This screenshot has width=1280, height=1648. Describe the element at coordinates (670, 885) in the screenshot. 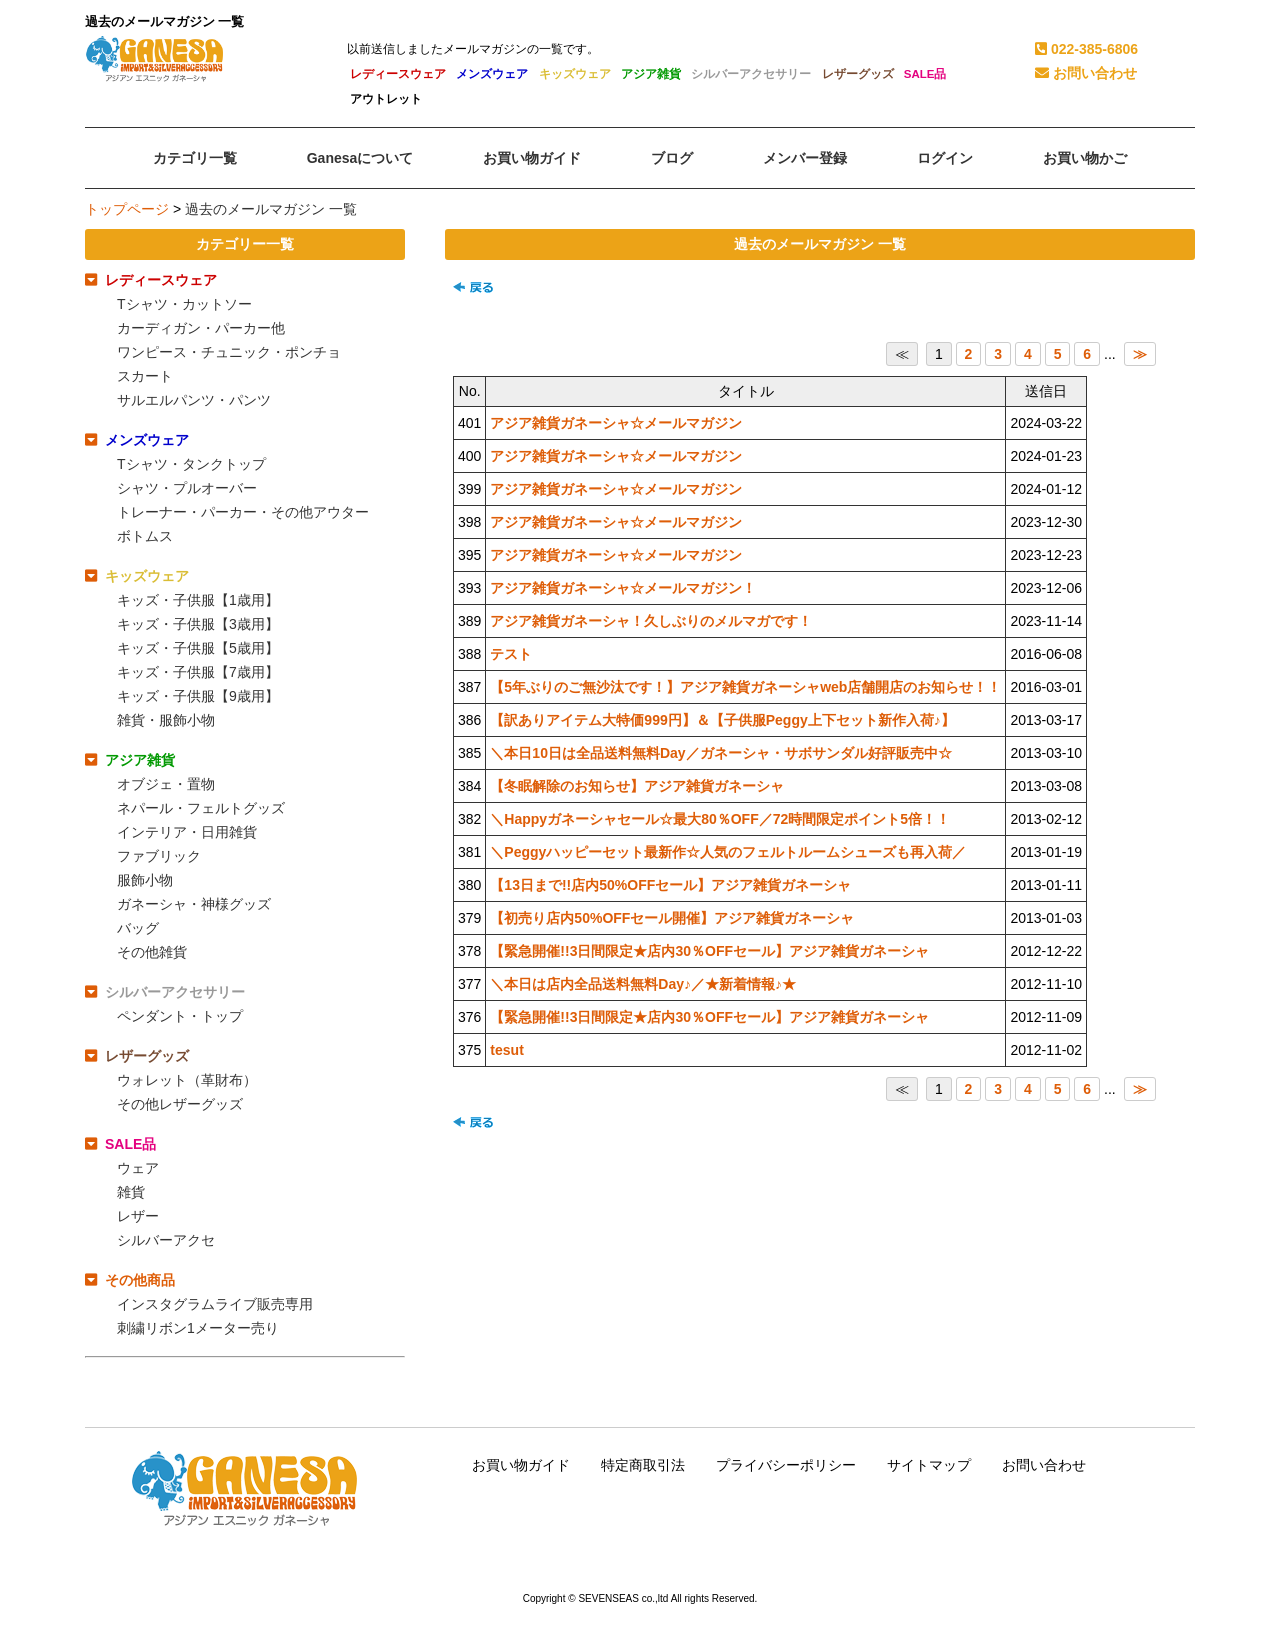

I see `【13日まで!!店内50%OFFセール】アジア雑貨ガネーシャ` at that location.